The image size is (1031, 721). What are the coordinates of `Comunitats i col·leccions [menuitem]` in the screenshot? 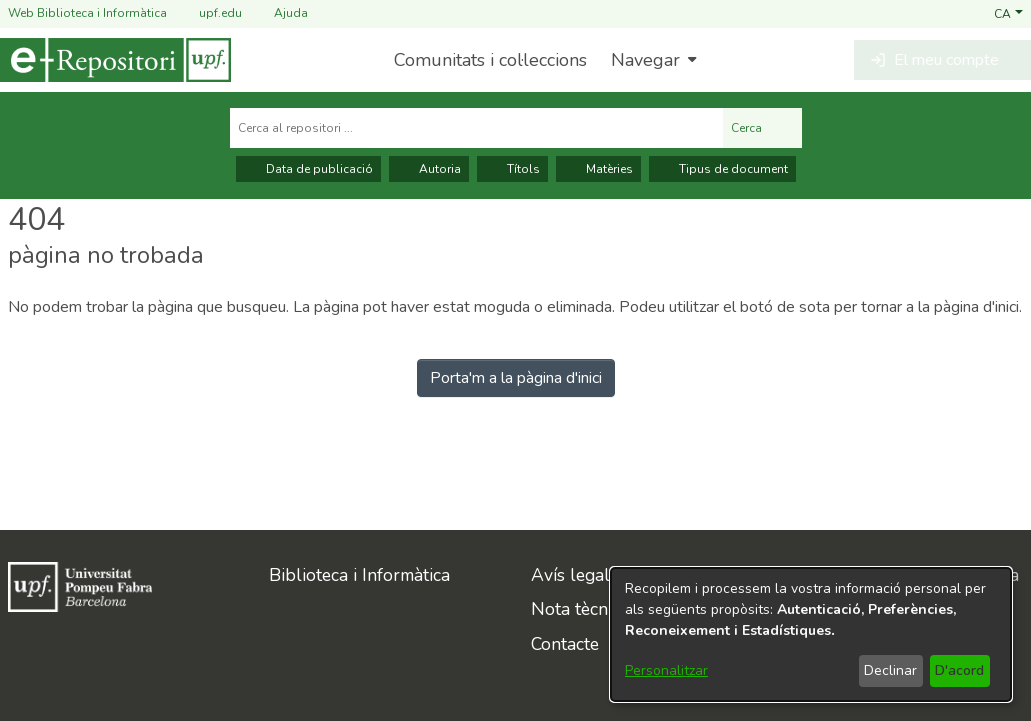 It's located at (490, 60).